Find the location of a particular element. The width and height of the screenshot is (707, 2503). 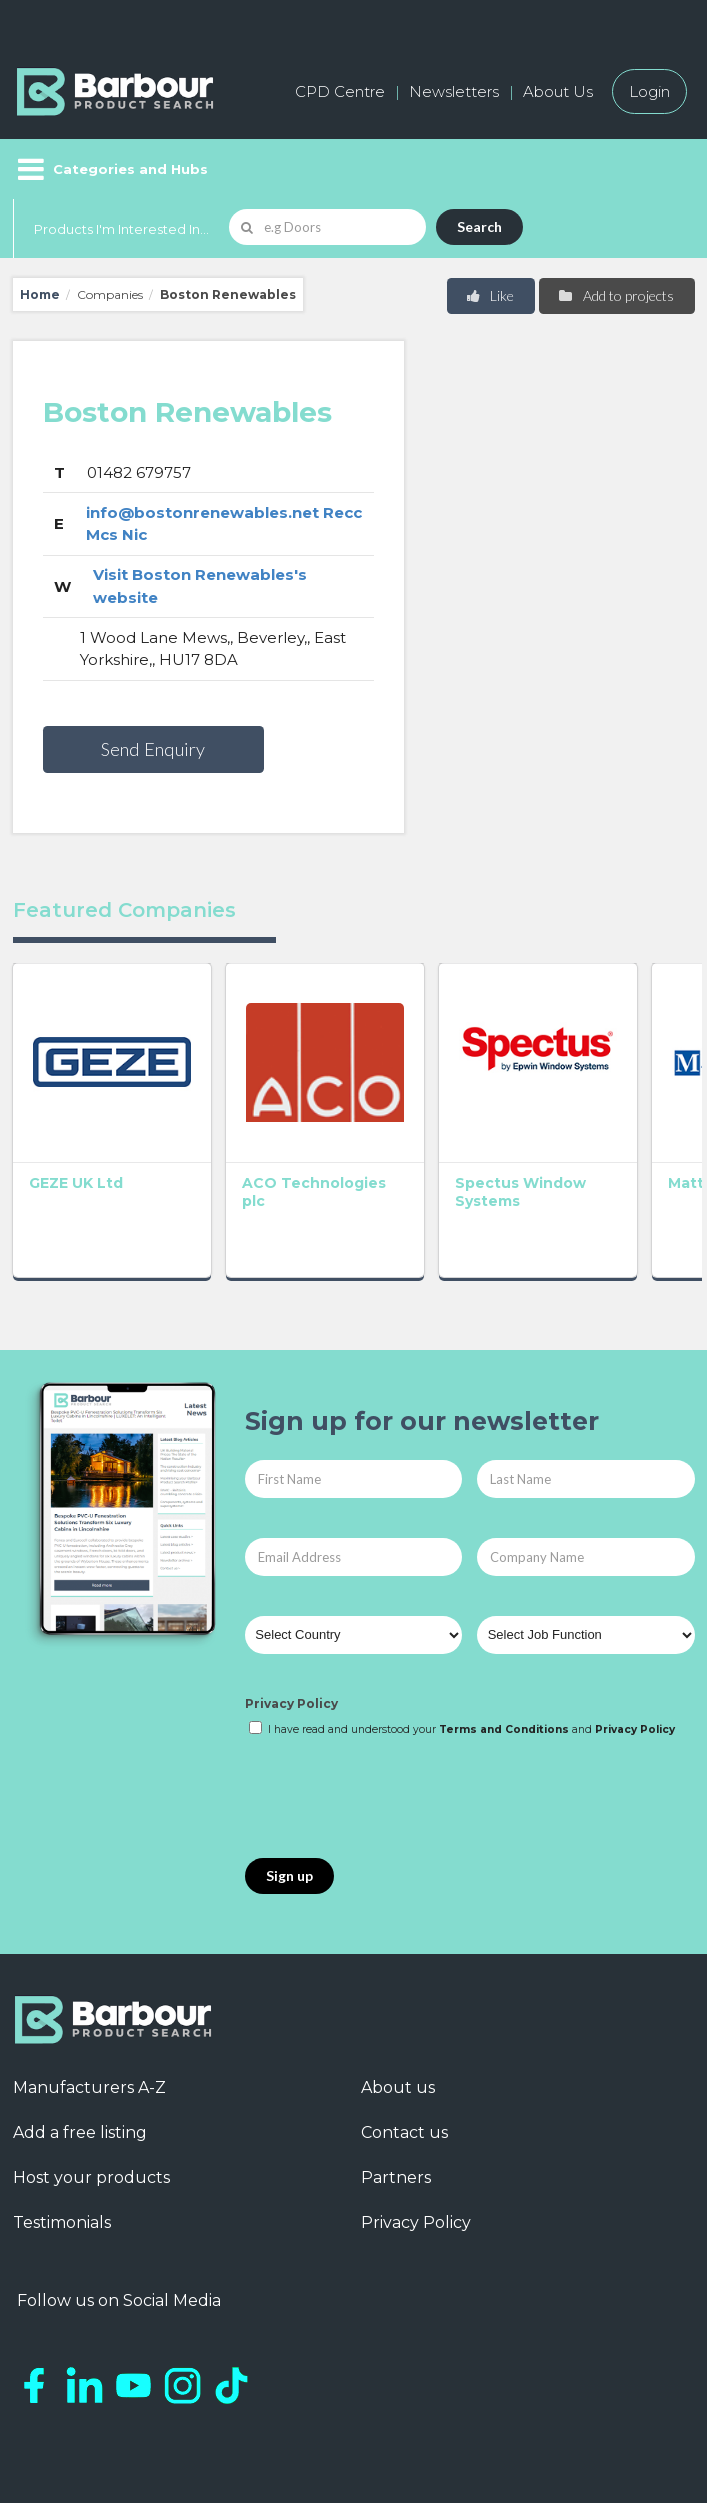

Terms and Conditions is located at coordinates (504, 1655).